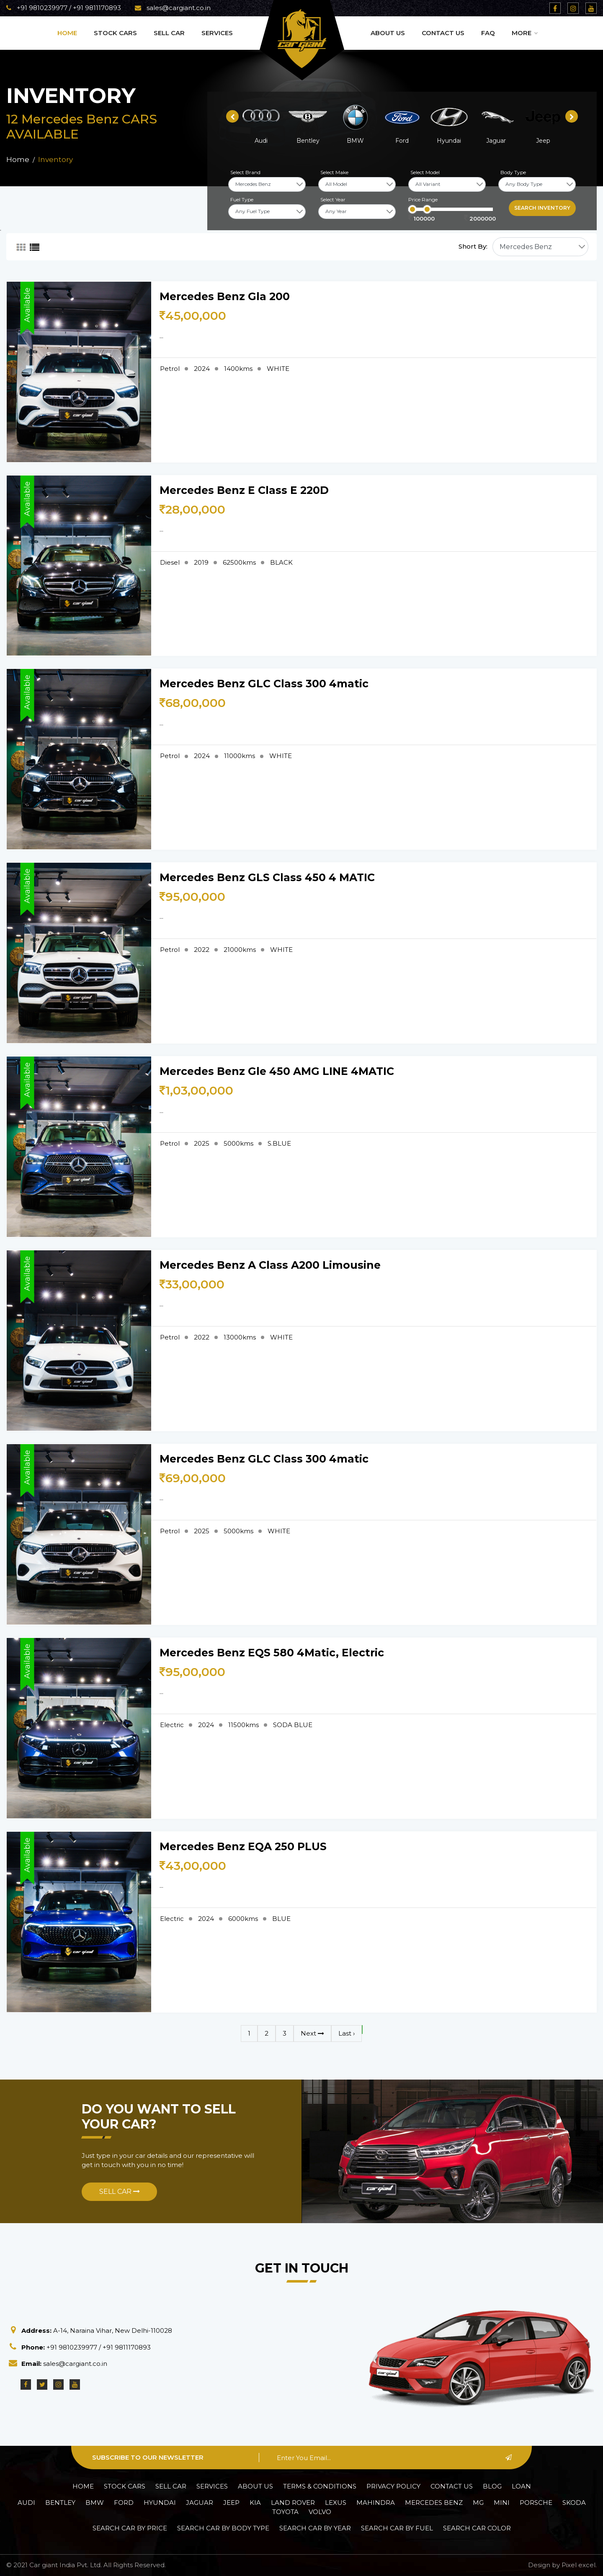 The height and width of the screenshot is (2576, 603). I want to click on Volvo, so click(320, 2512).